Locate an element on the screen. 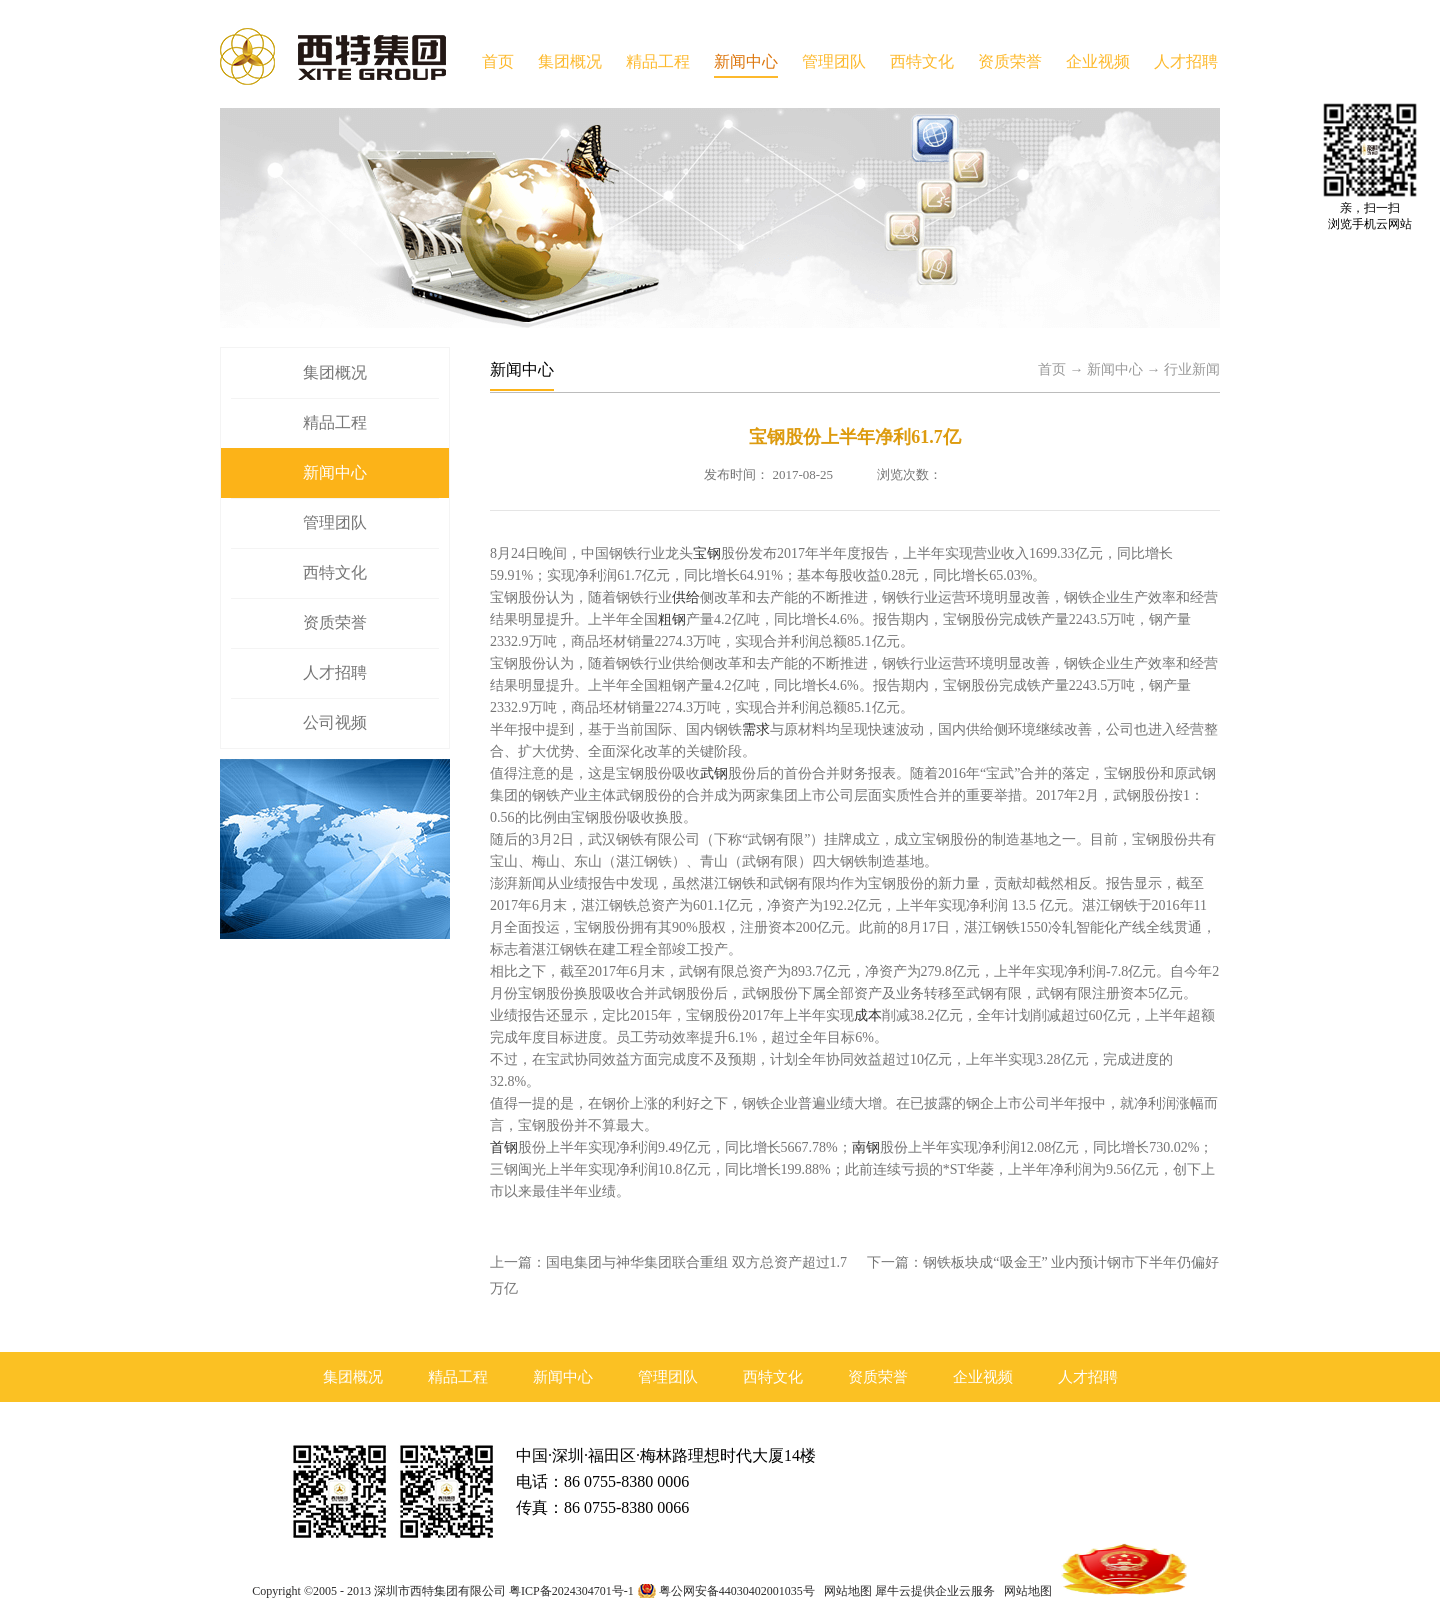  南钢 is located at coordinates (866, 1147).